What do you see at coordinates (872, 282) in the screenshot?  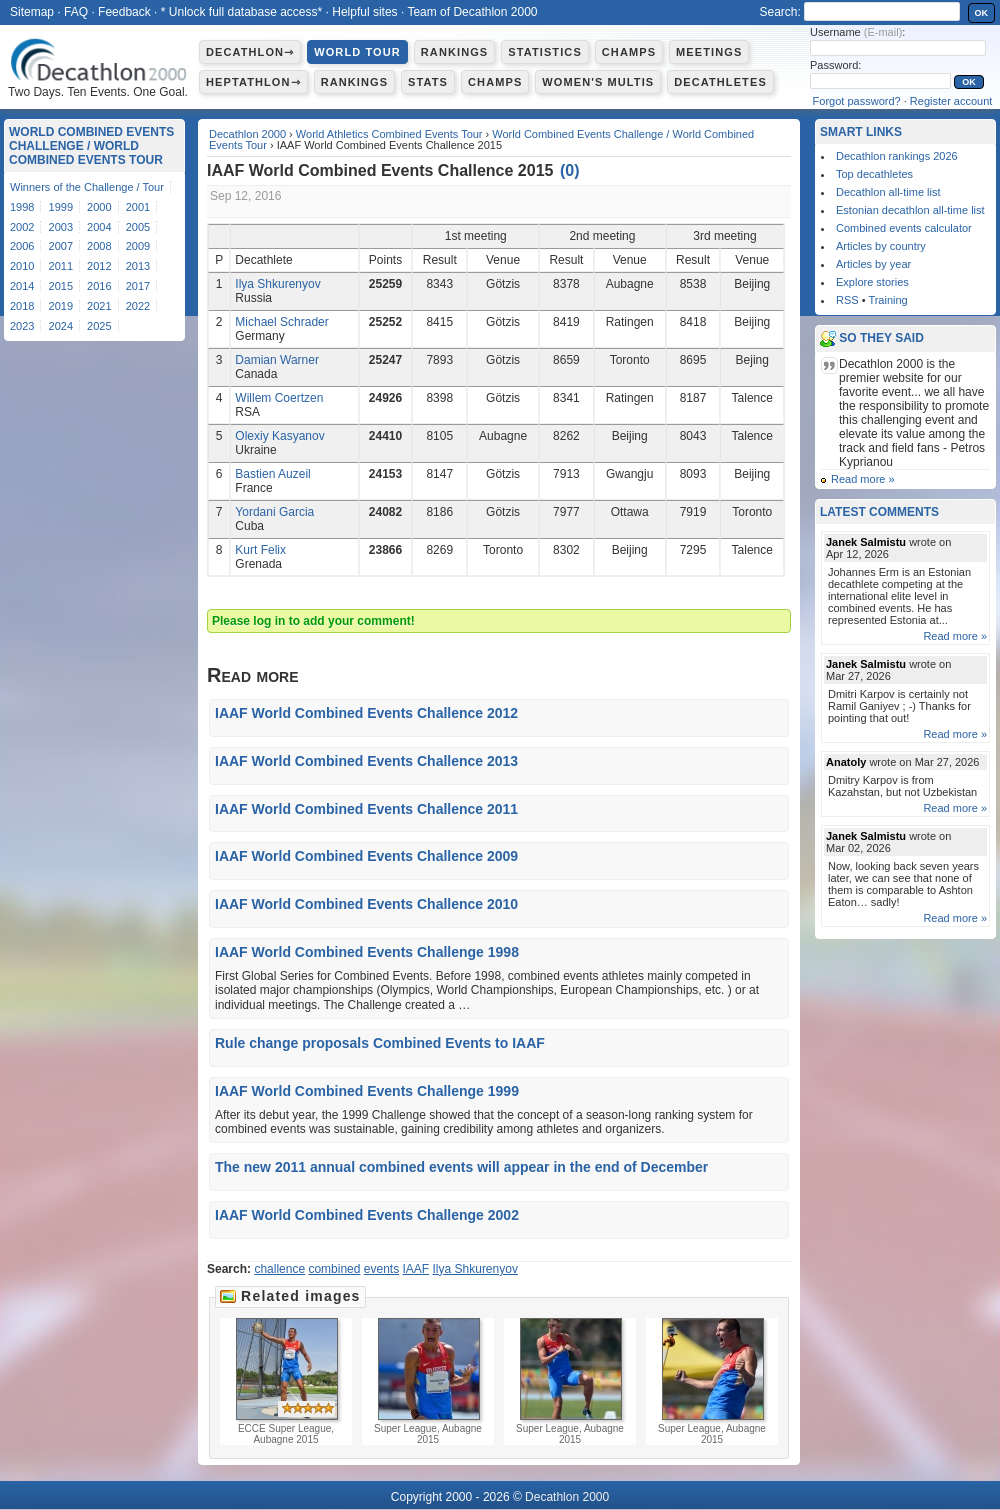 I see `Explore stories` at bounding box center [872, 282].